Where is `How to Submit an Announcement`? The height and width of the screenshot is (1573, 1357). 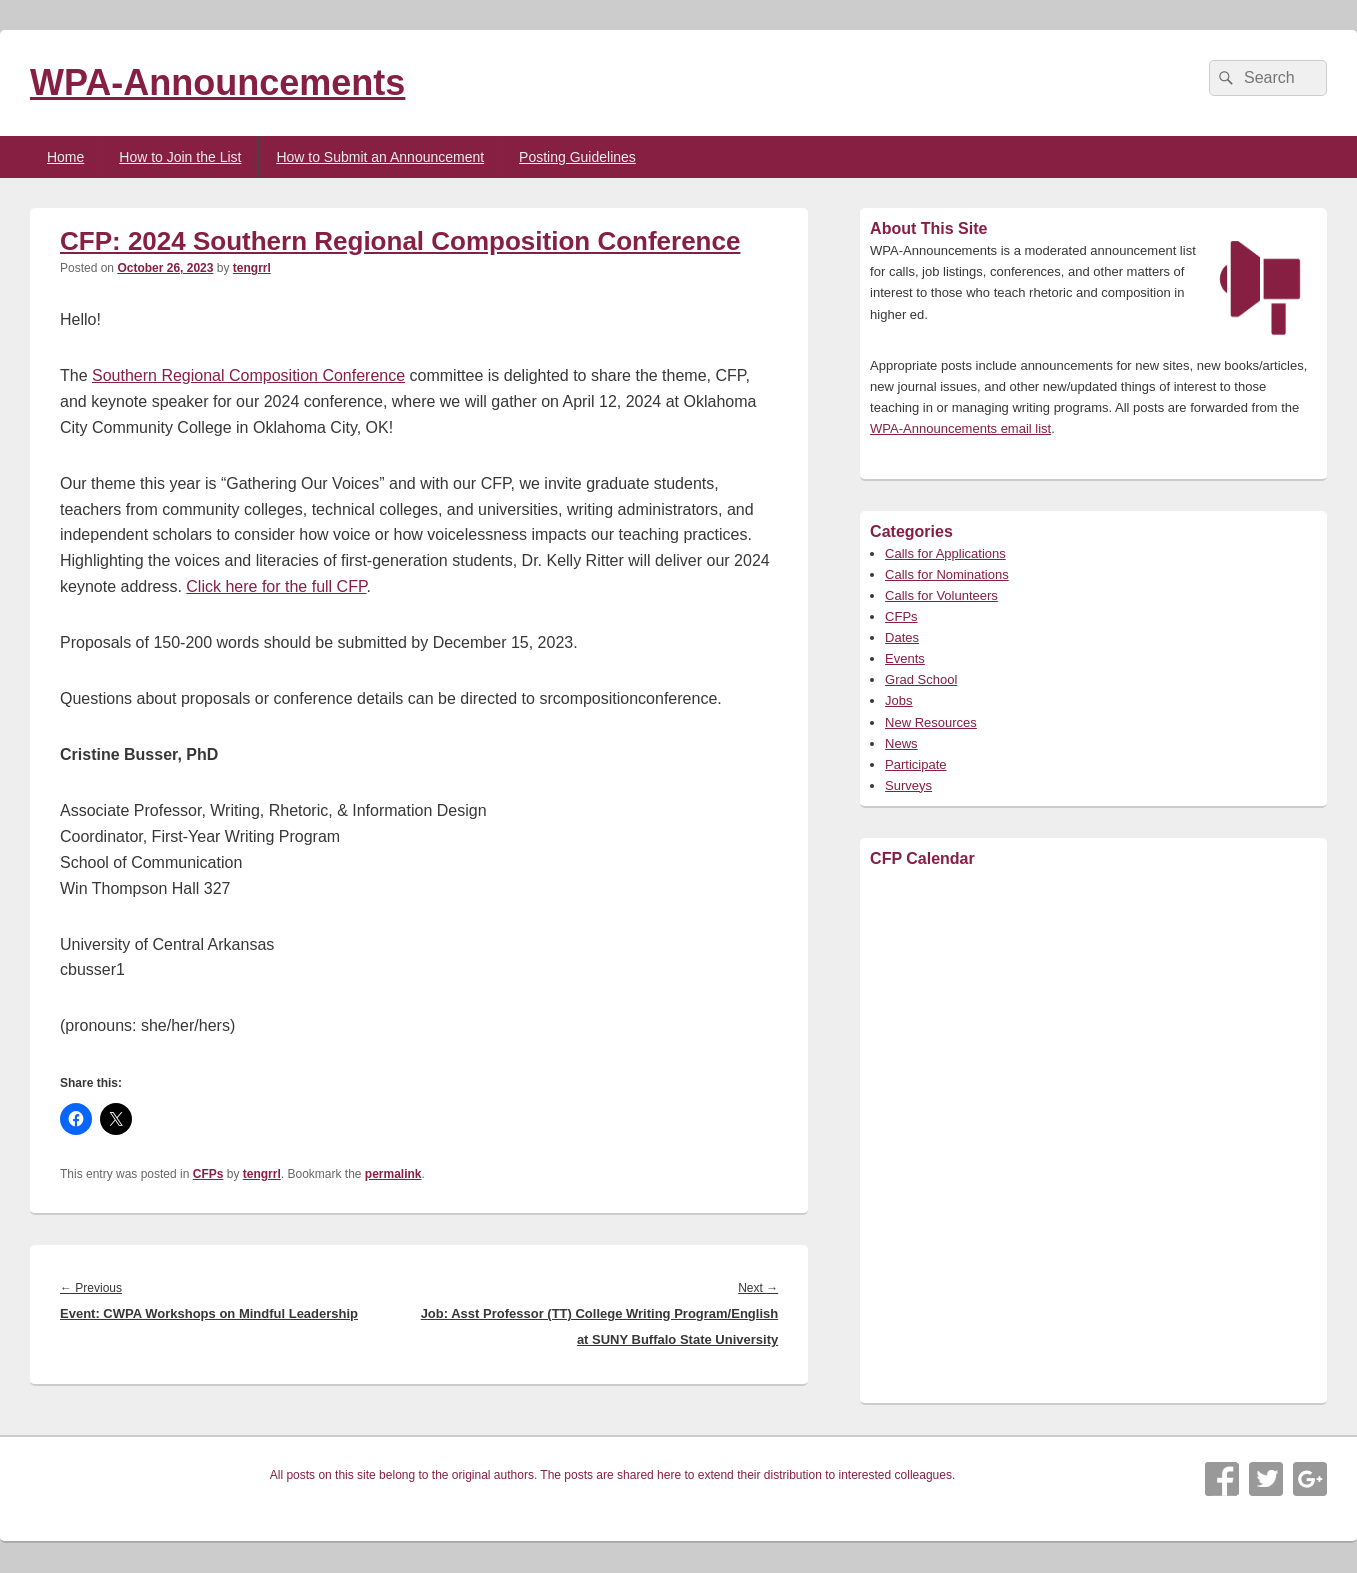
How to Submit an Announcement is located at coordinates (380, 157).